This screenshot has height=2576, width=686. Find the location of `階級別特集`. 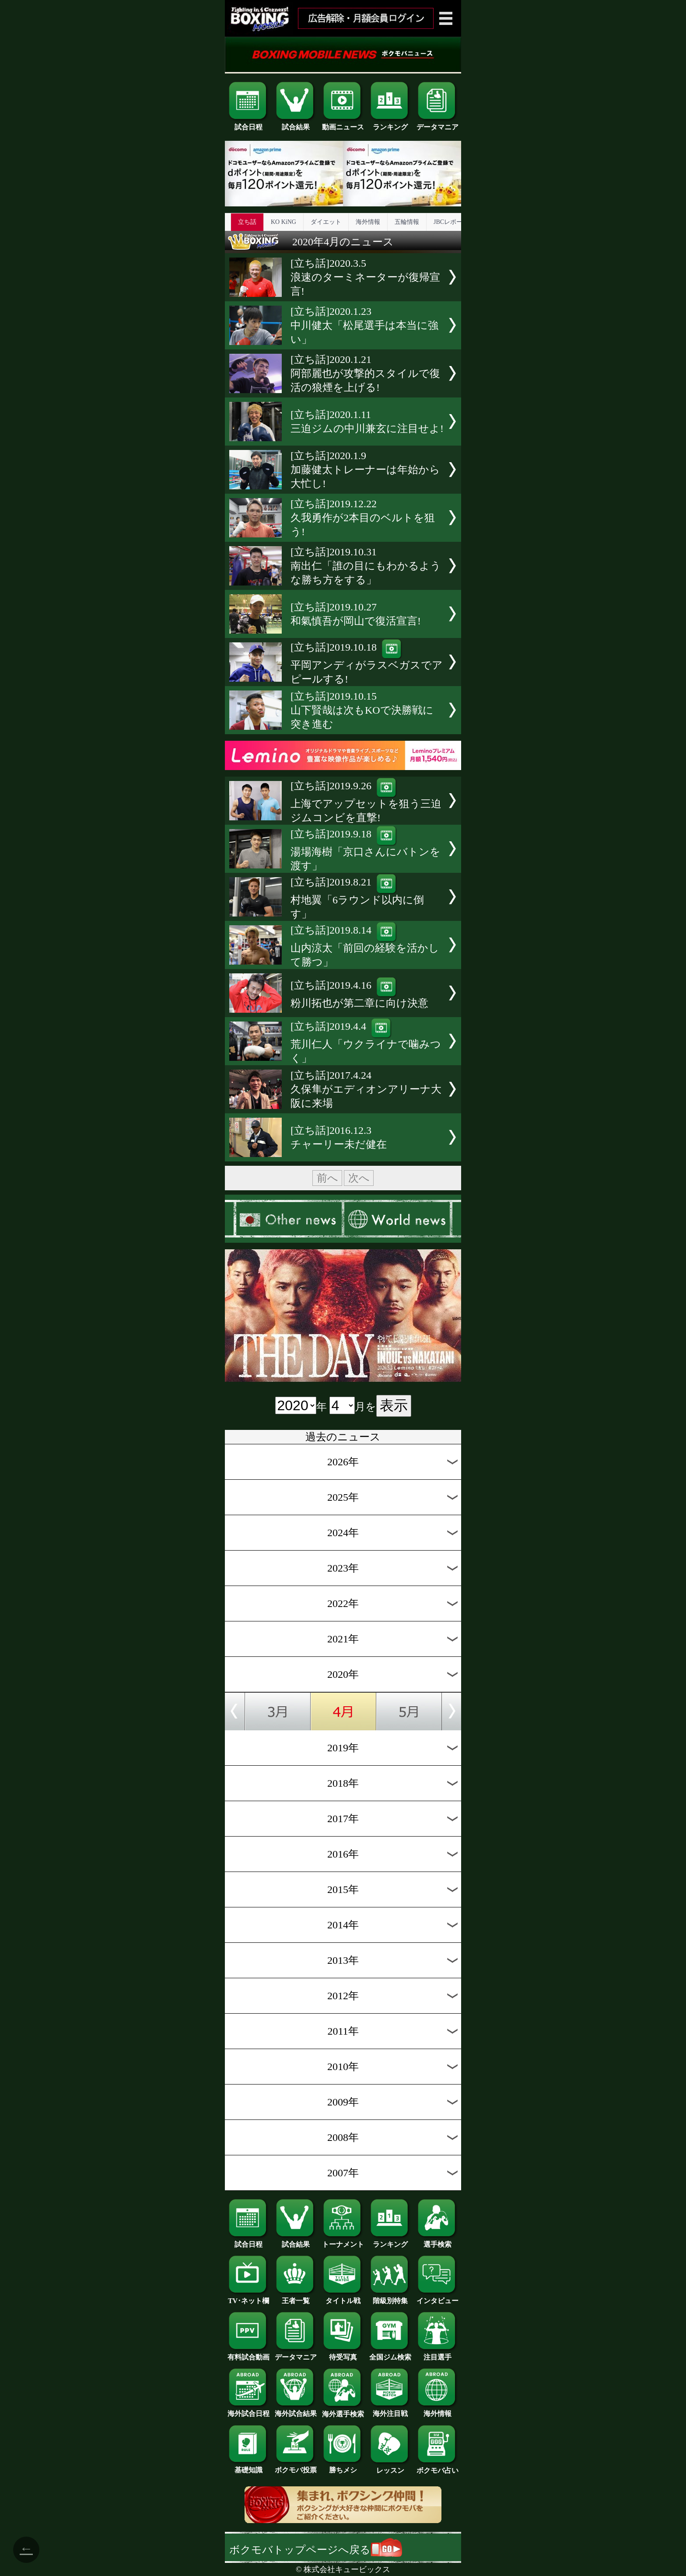

階級別特集 is located at coordinates (390, 2297).